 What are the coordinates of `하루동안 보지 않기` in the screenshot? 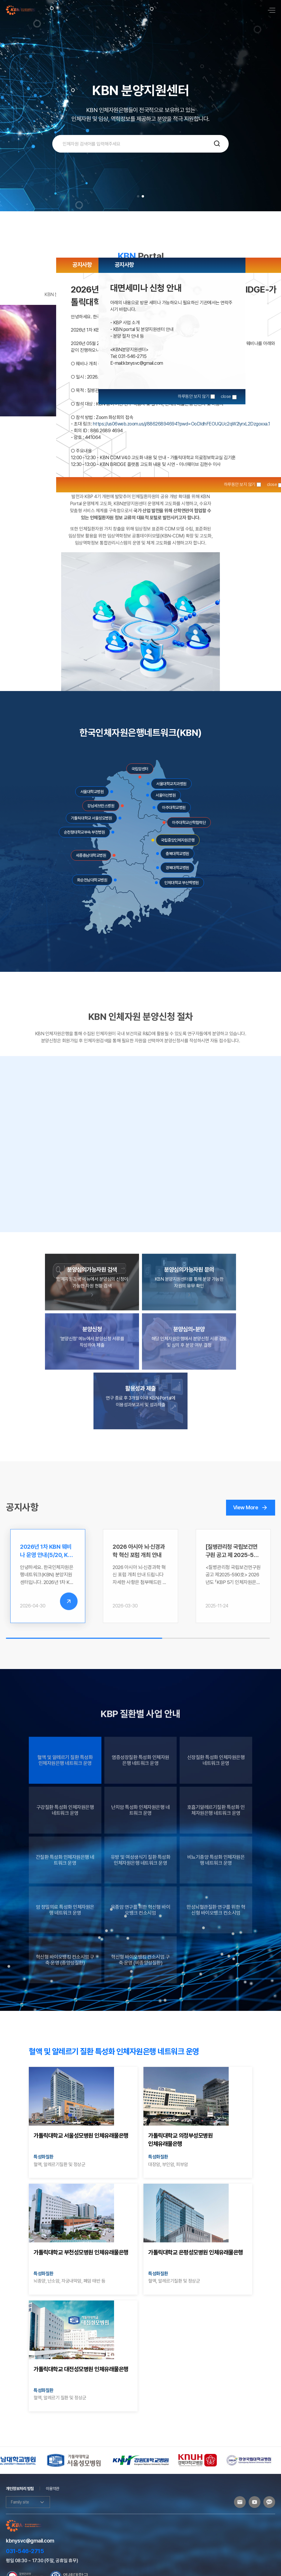 It's located at (239, 484).